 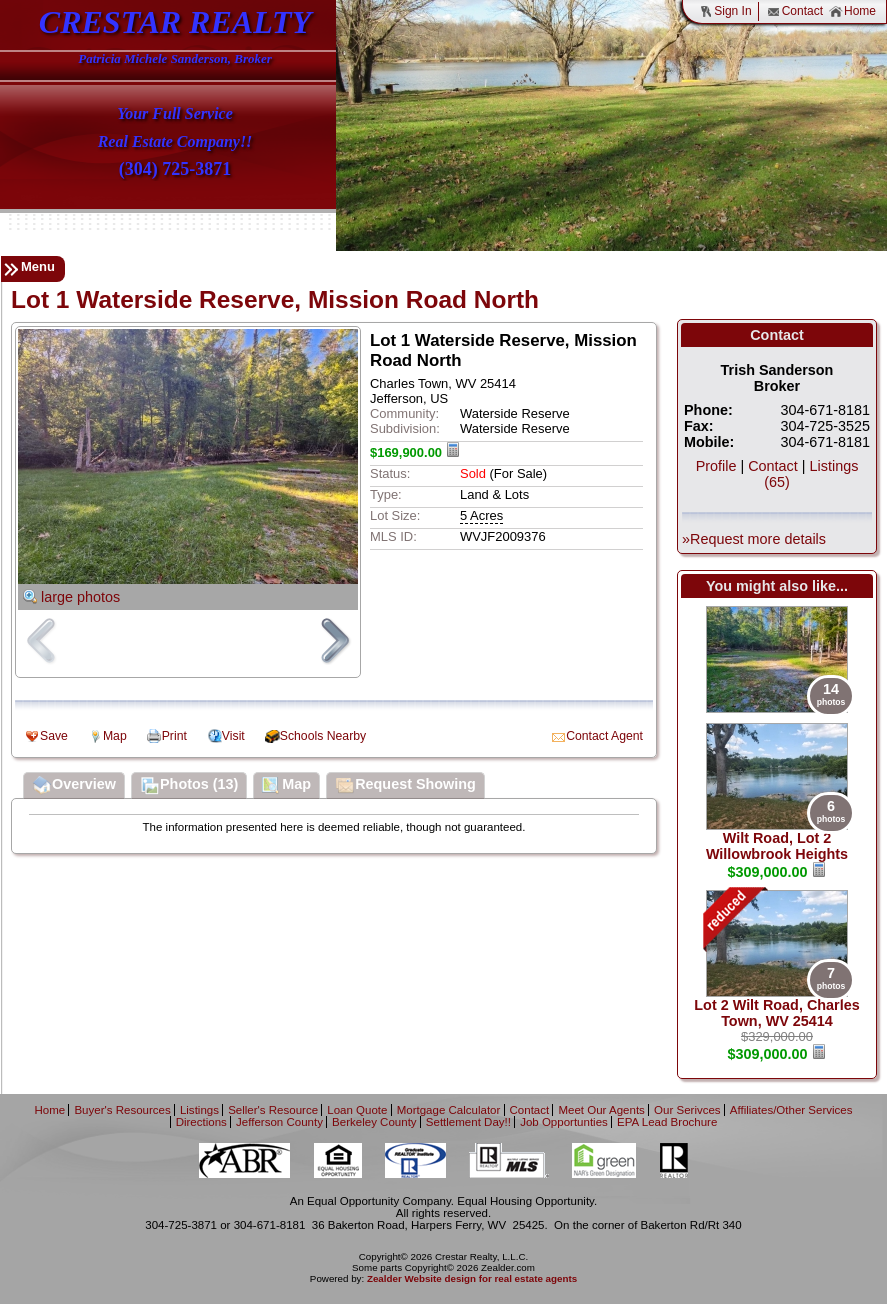 What do you see at coordinates (189, 786) in the screenshot?
I see `Photos (13)` at bounding box center [189, 786].